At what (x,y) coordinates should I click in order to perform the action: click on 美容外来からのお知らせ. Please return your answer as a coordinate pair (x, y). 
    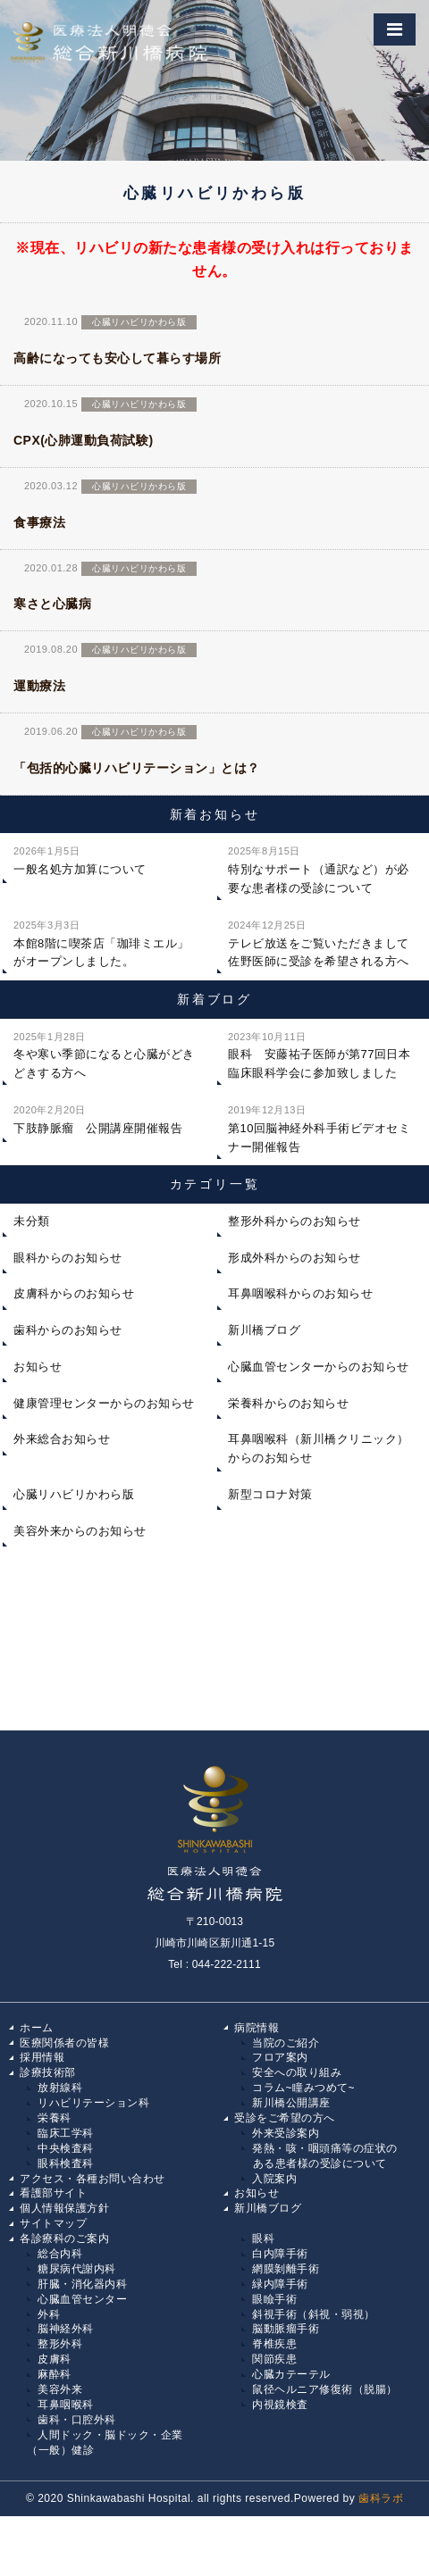
    Looking at the image, I should click on (80, 1531).